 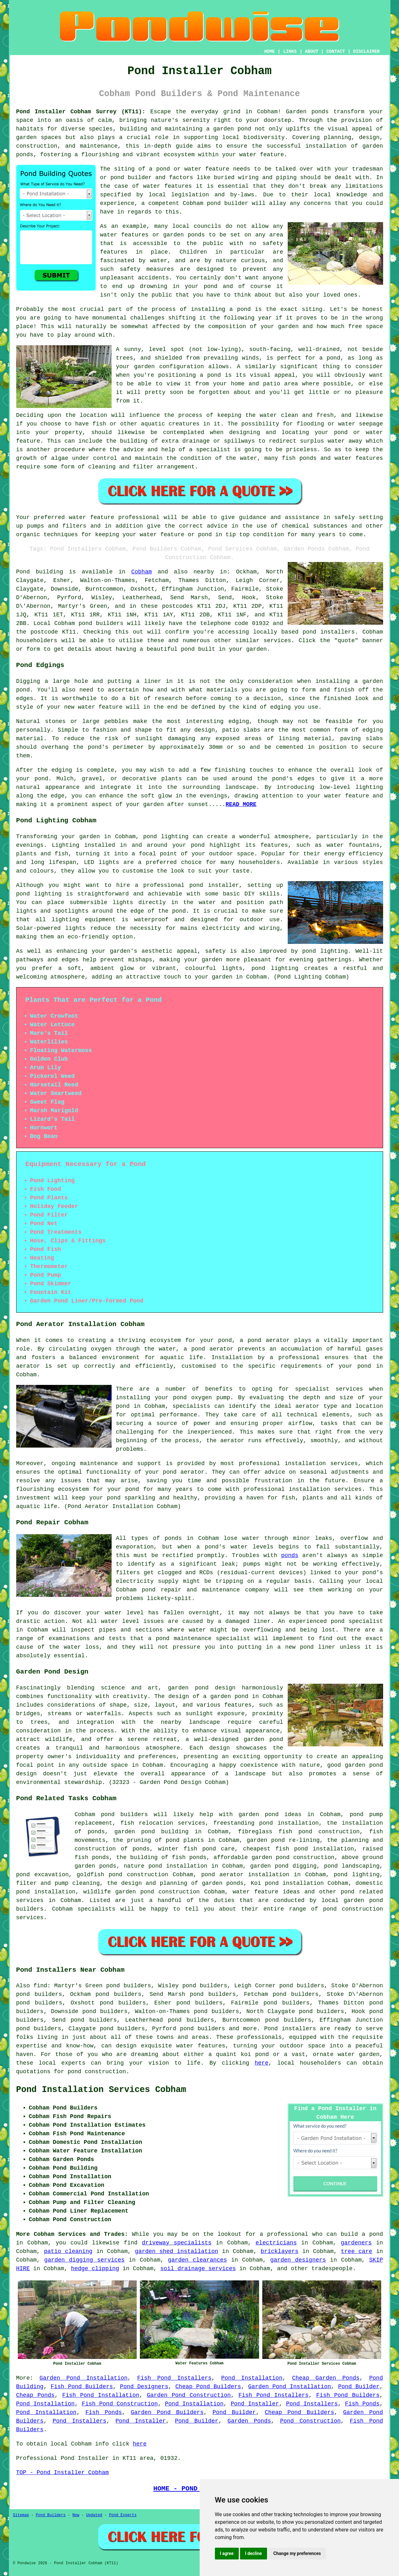 What do you see at coordinates (198, 2268) in the screenshot?
I see `soil drainage services` at bounding box center [198, 2268].